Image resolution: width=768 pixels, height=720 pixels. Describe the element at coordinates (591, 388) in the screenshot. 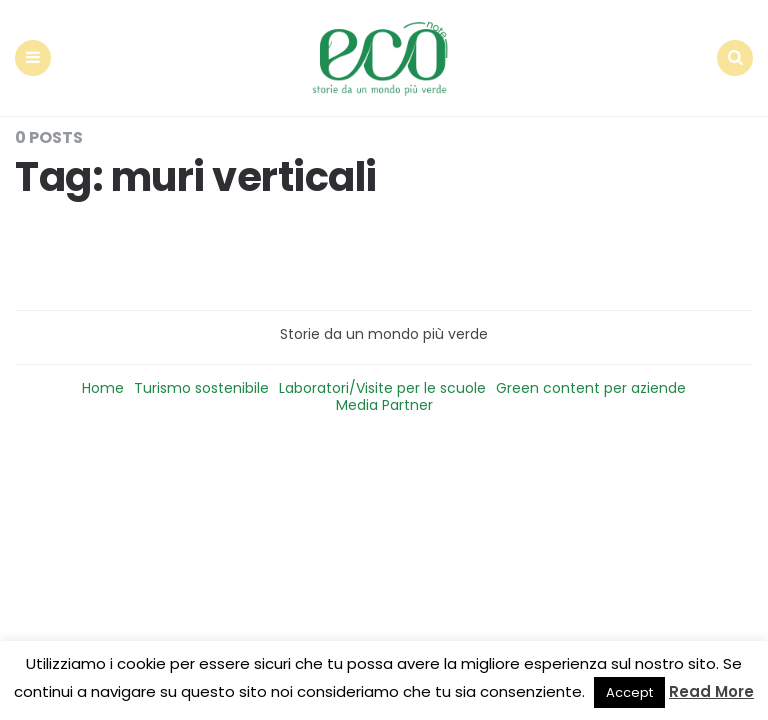

I see `Green content per aziende` at that location.